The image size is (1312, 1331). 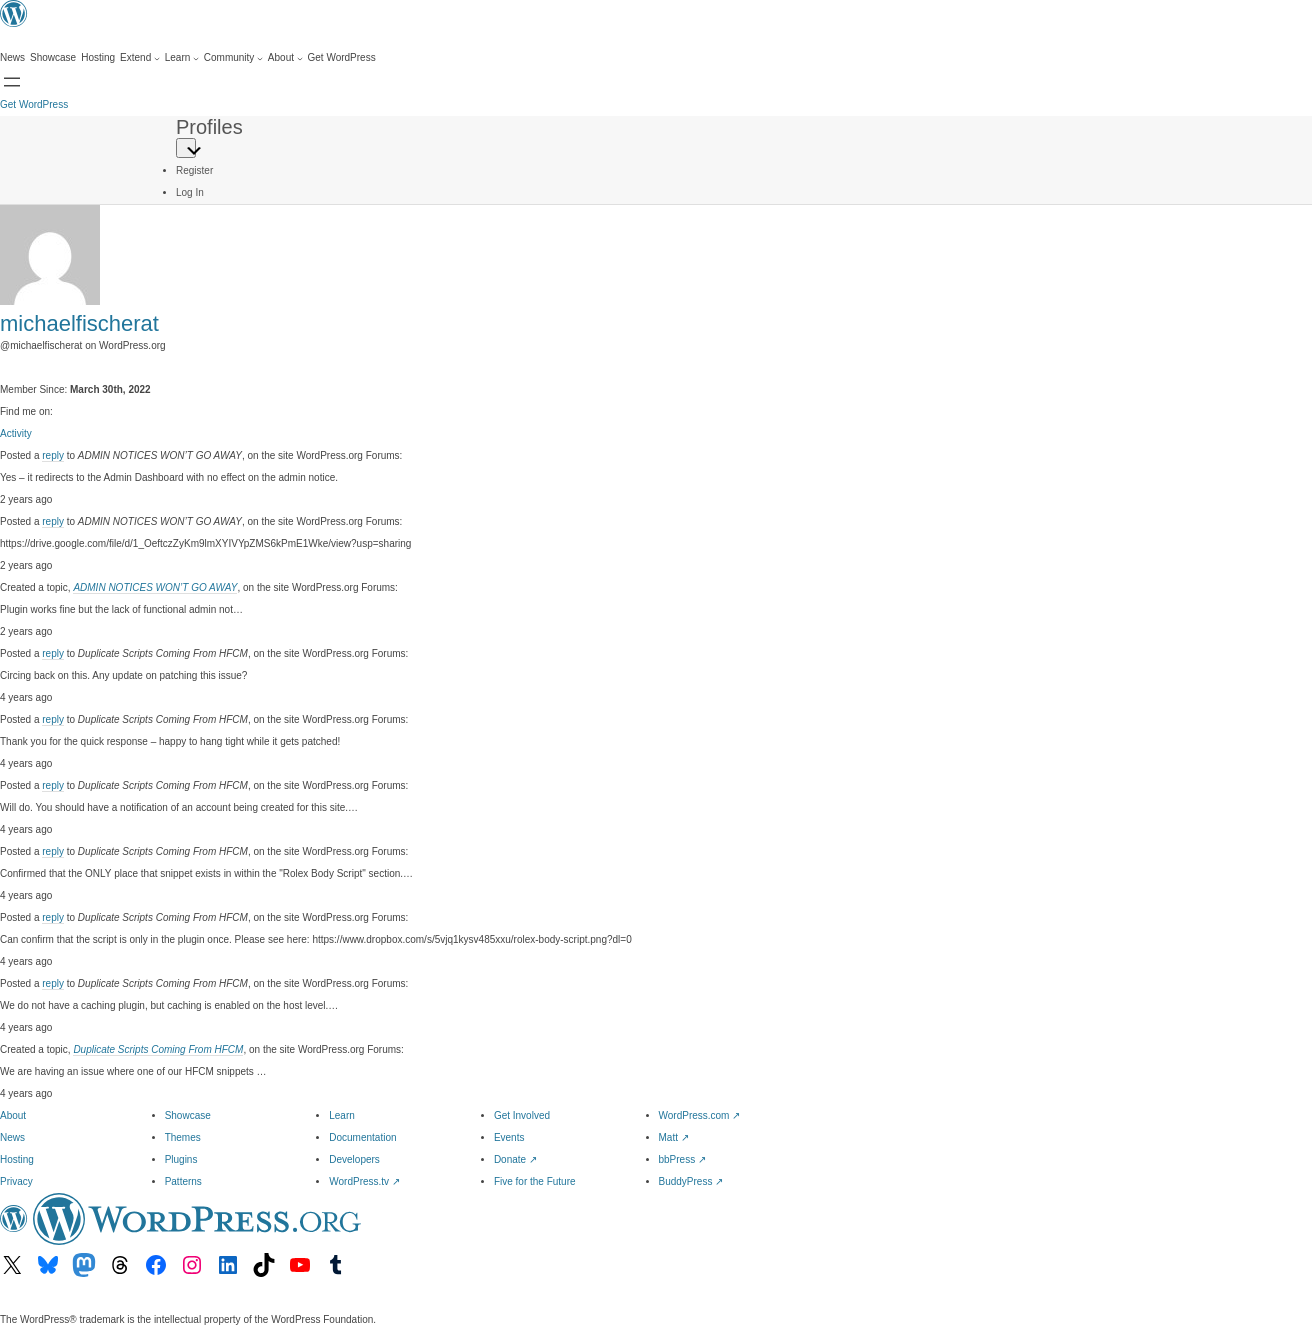 What do you see at coordinates (364, 1181) in the screenshot?
I see `WordPress.tv` at bounding box center [364, 1181].